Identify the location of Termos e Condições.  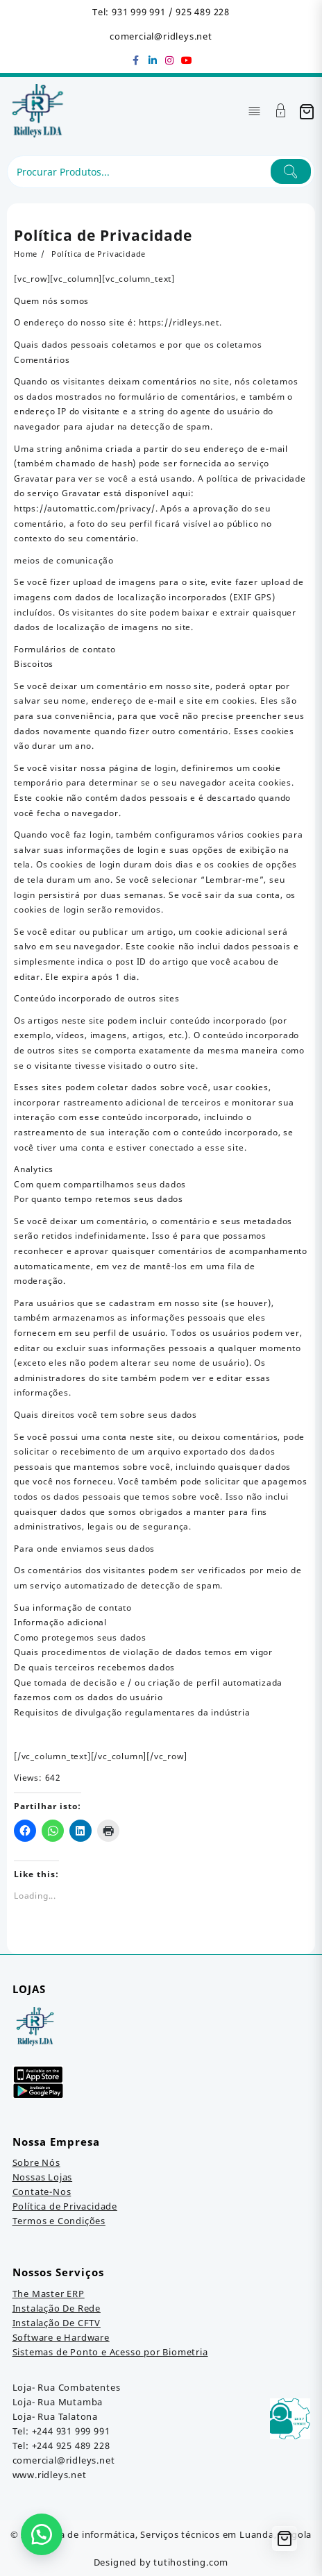
(58, 2220).